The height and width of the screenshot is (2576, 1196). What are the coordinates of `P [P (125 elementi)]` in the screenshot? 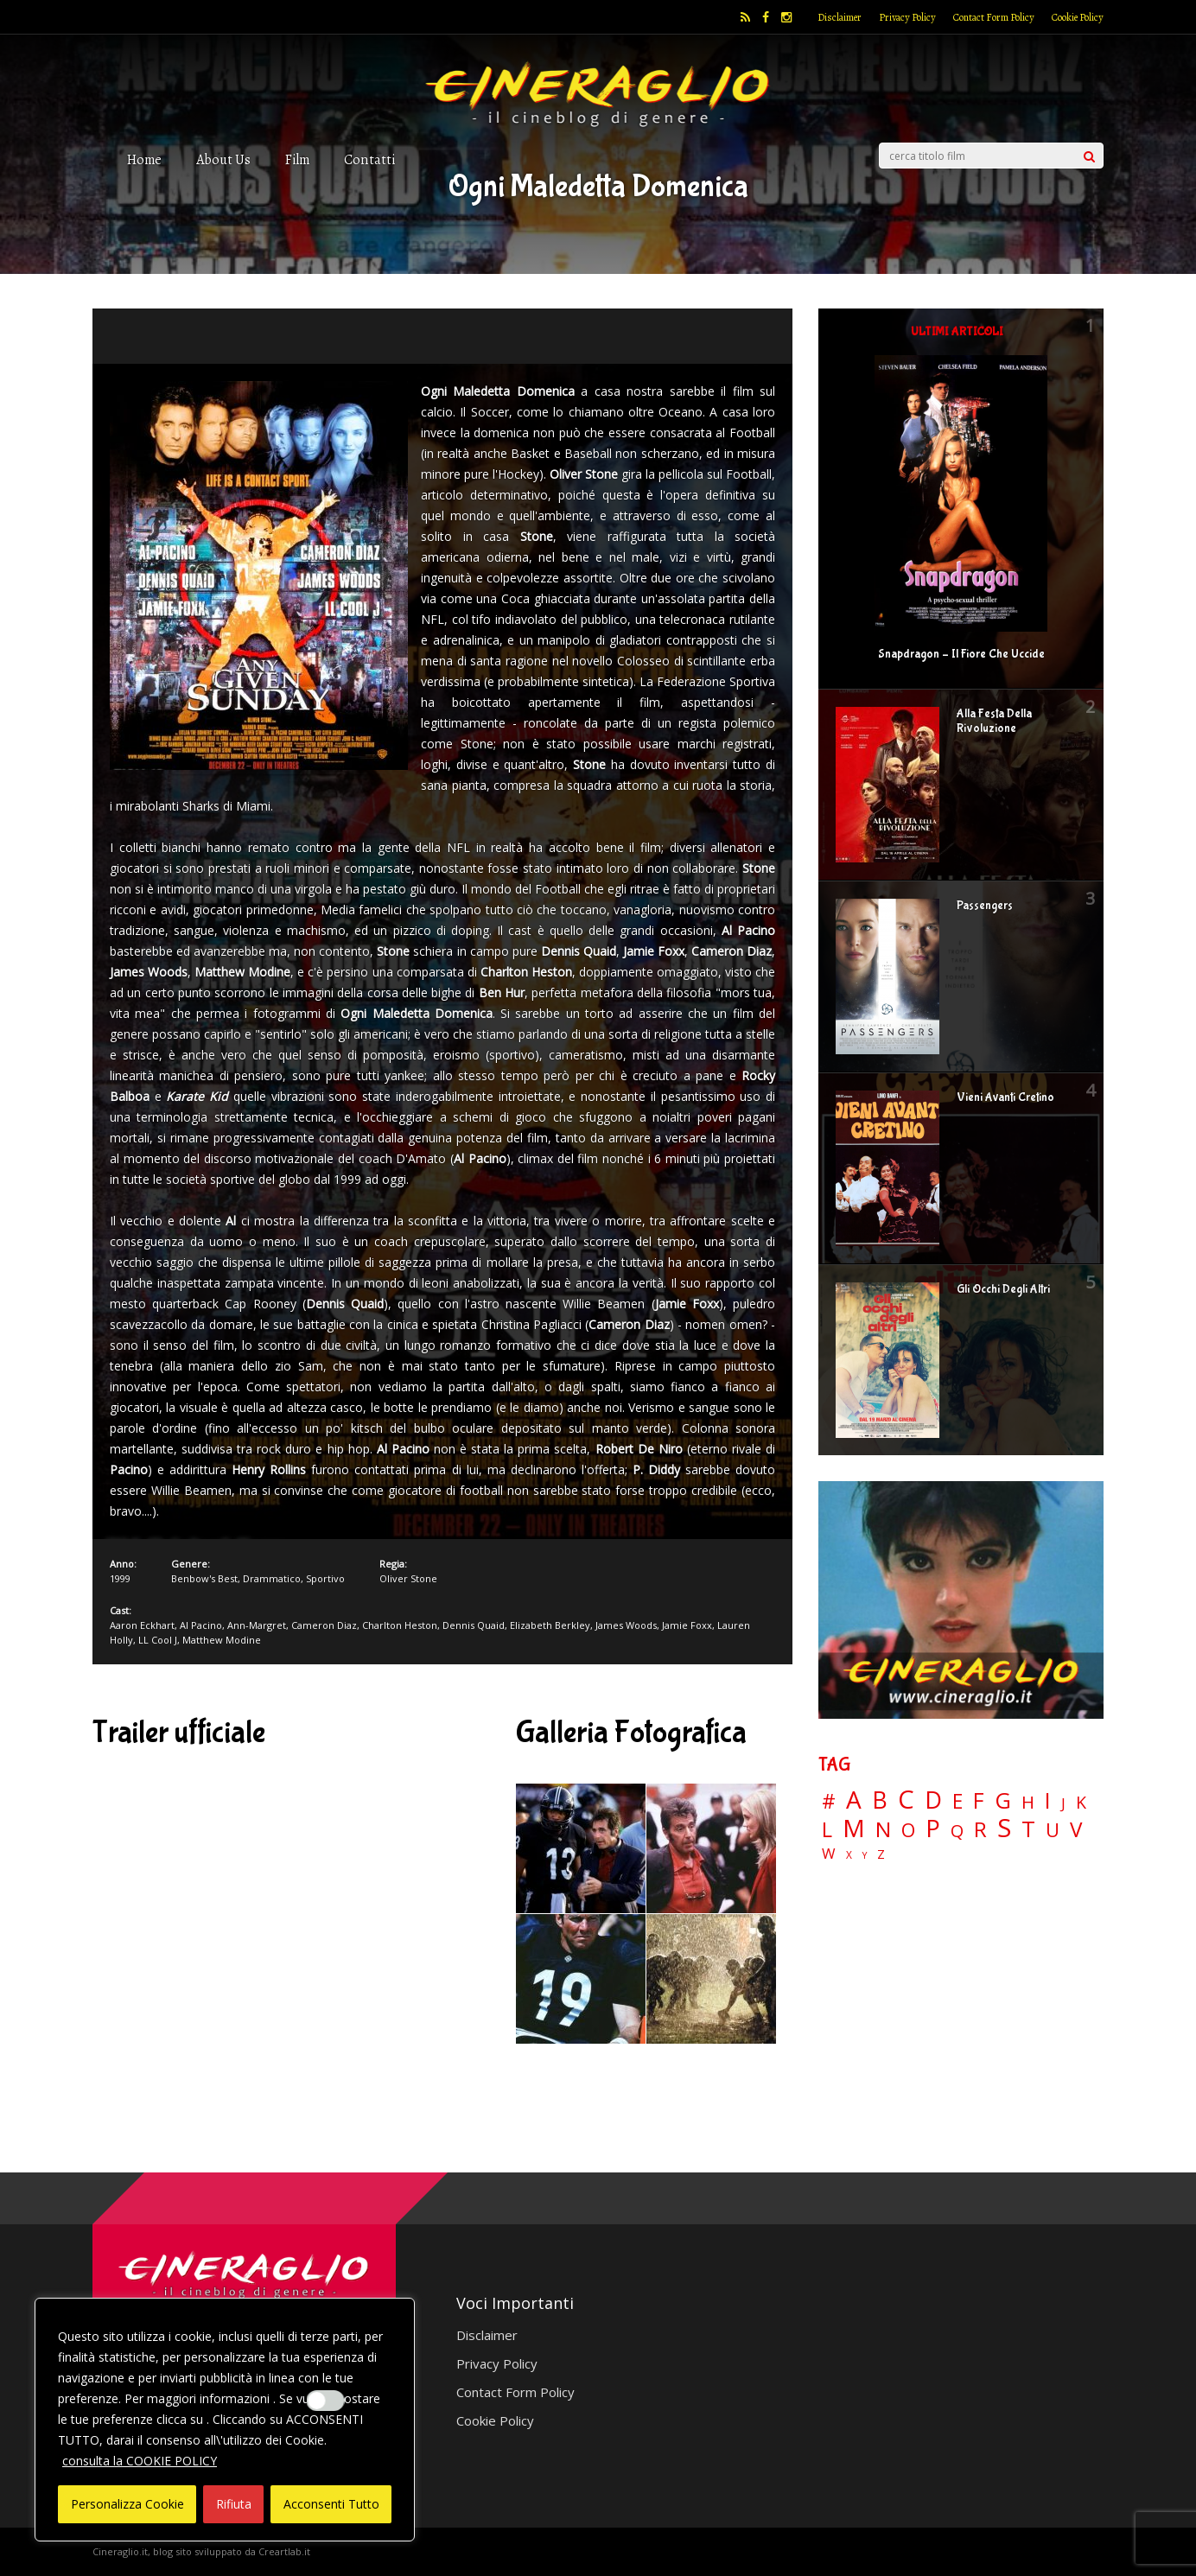 It's located at (933, 1828).